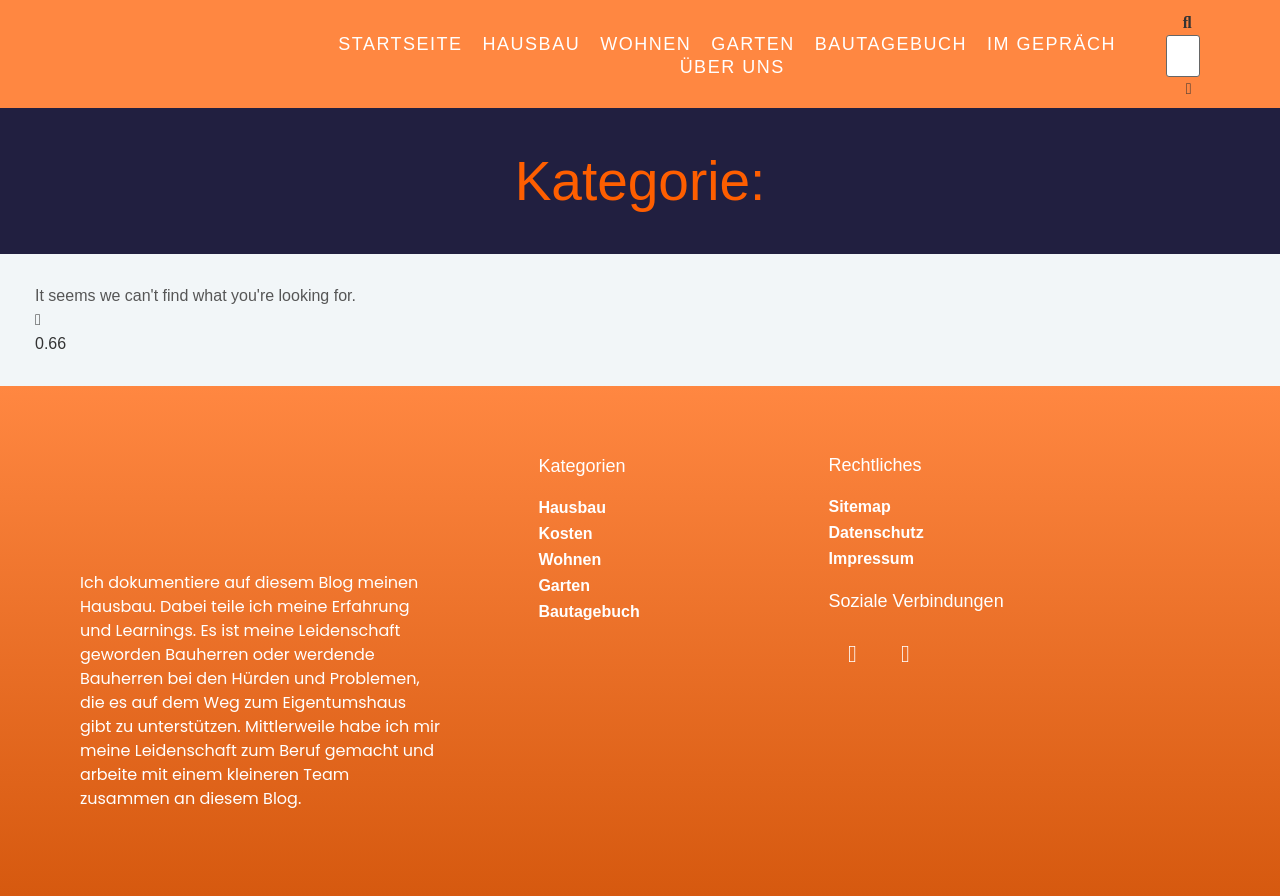 This screenshot has height=896, width=1280. What do you see at coordinates (532, 44) in the screenshot?
I see `Hausbau` at bounding box center [532, 44].